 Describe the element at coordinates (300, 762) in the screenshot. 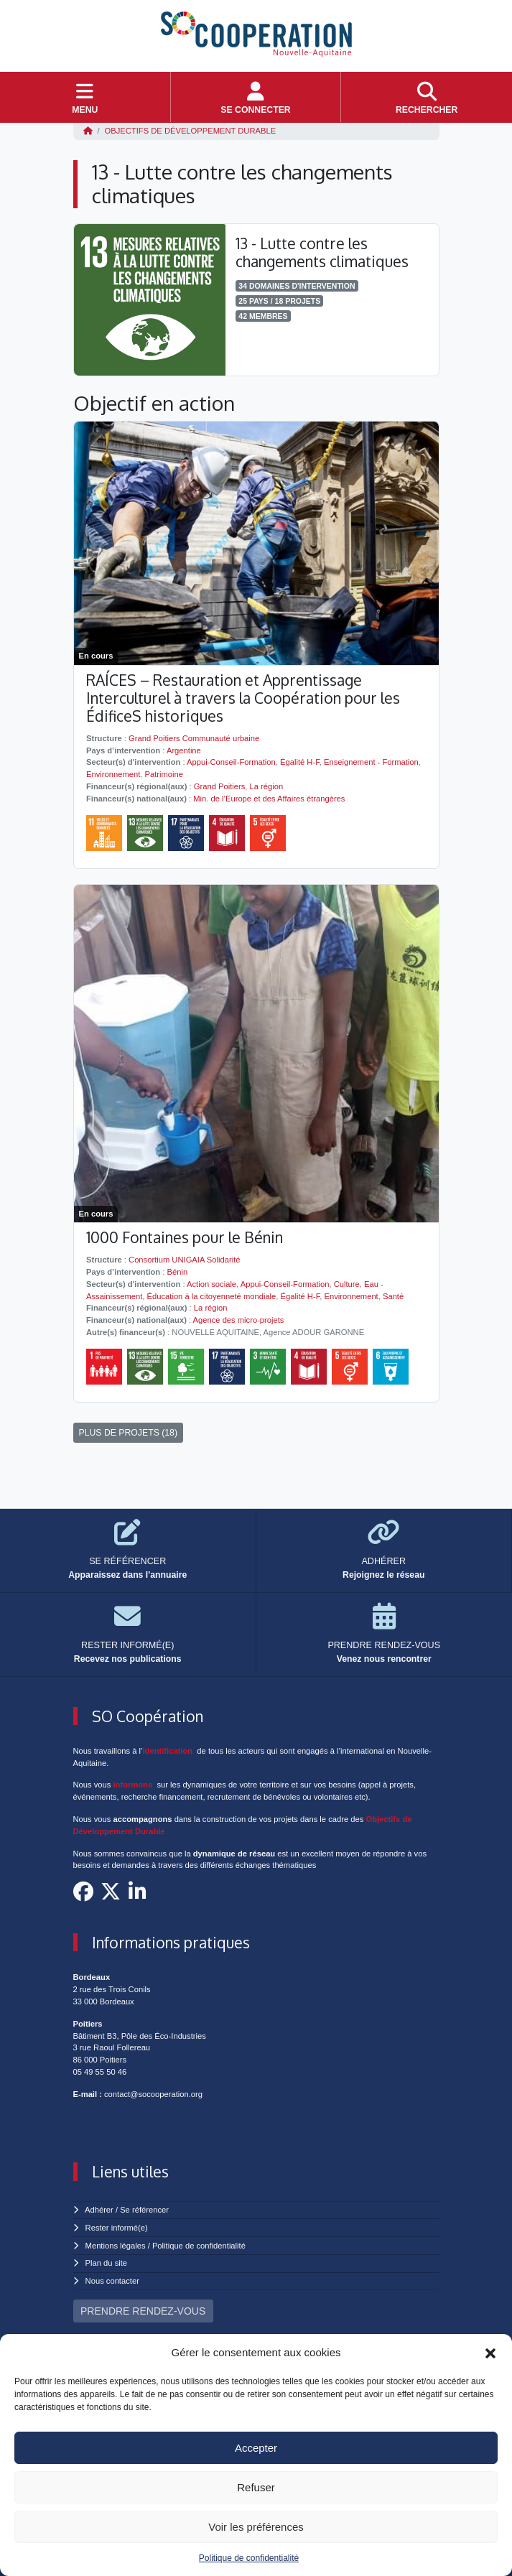

I see `Égalité H-F` at that location.